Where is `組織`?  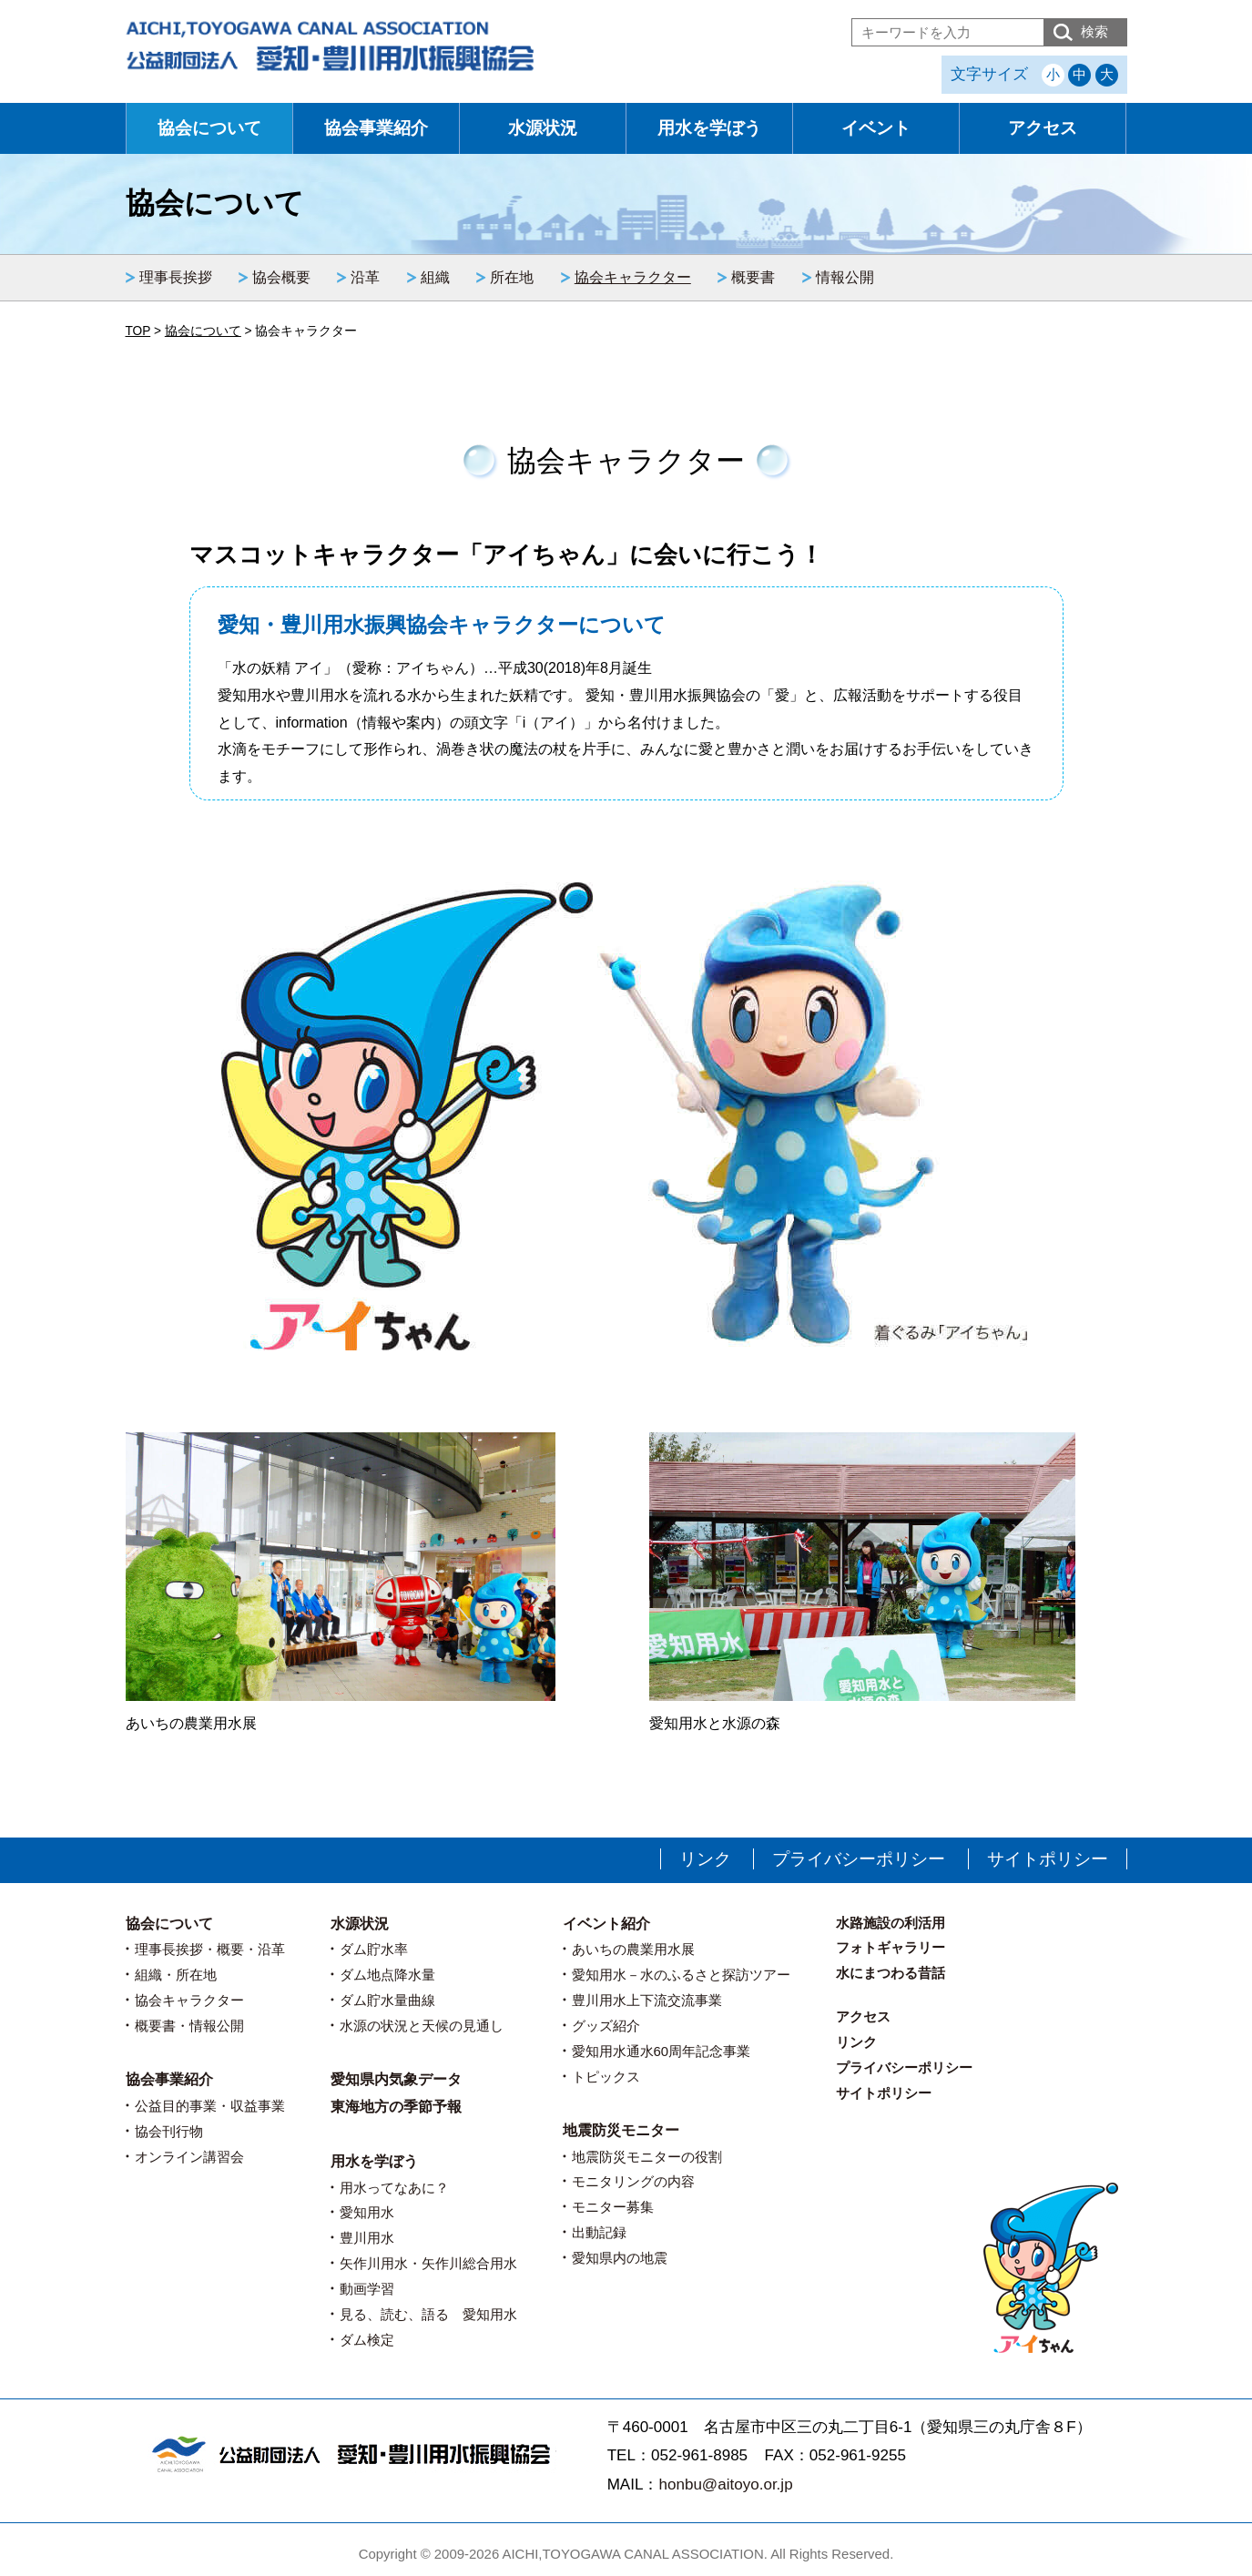
組織 is located at coordinates (435, 277).